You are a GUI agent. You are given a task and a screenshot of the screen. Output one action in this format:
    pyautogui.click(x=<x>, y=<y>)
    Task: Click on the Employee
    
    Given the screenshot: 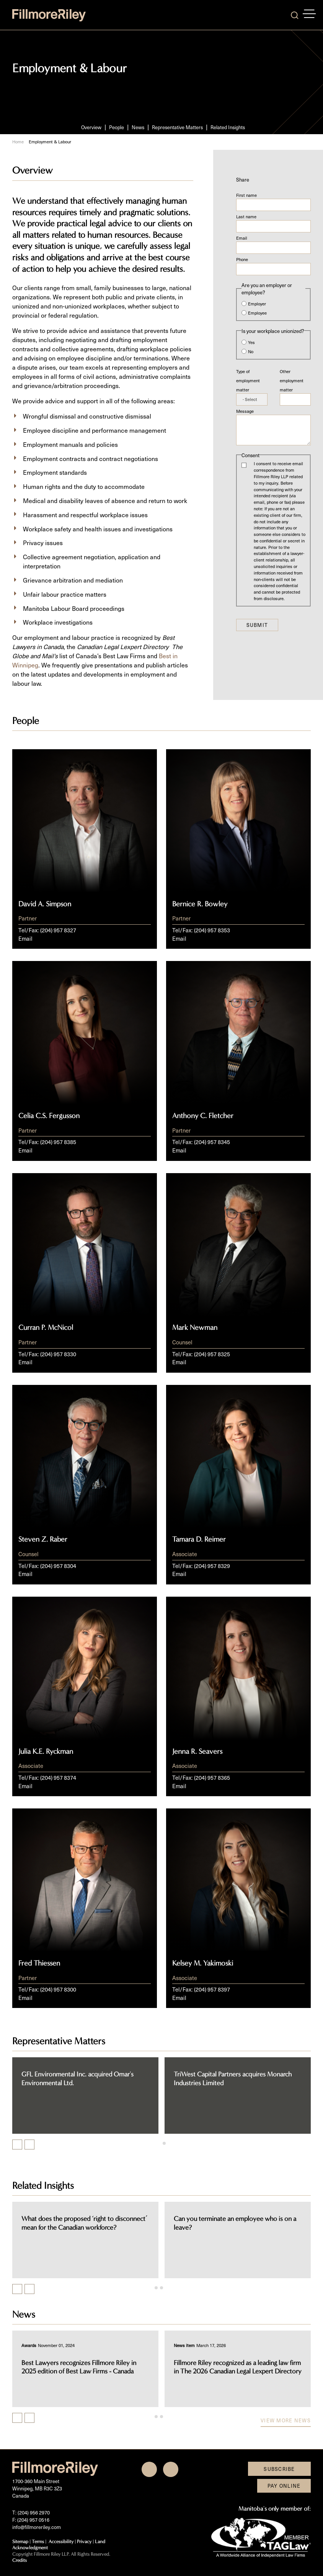 What is the action you would take?
    pyautogui.click(x=257, y=313)
    